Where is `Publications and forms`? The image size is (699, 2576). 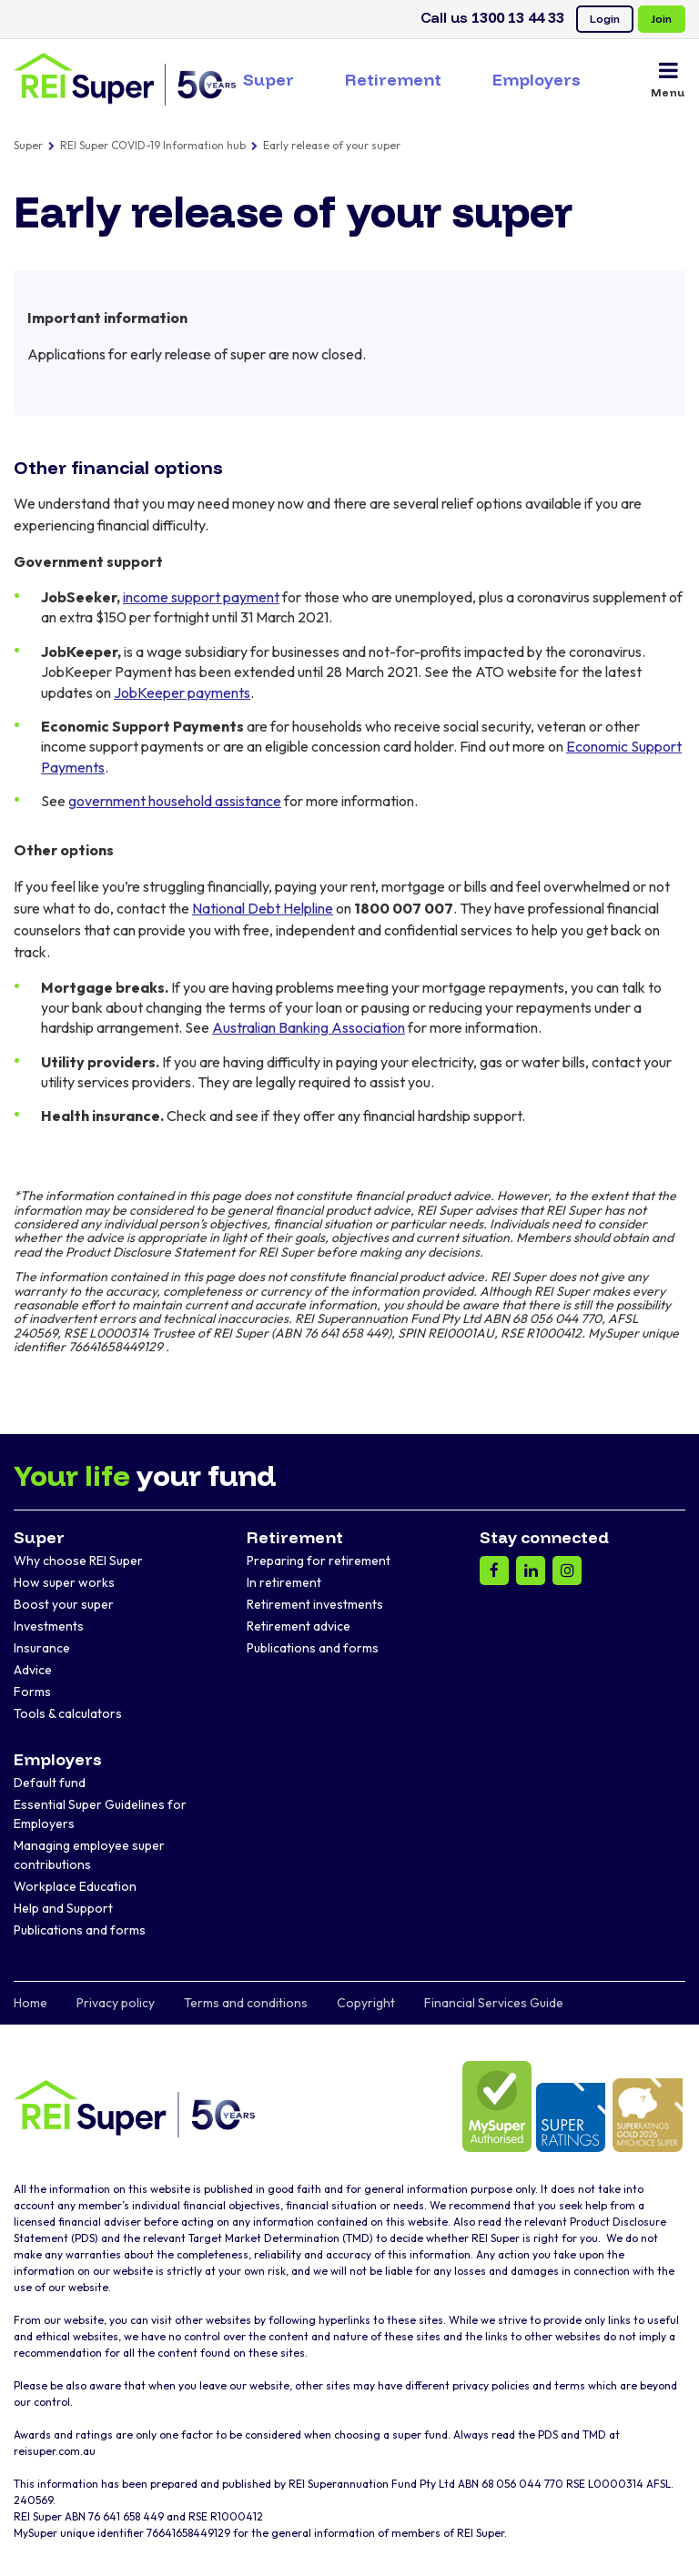 Publications and forms is located at coordinates (313, 1648).